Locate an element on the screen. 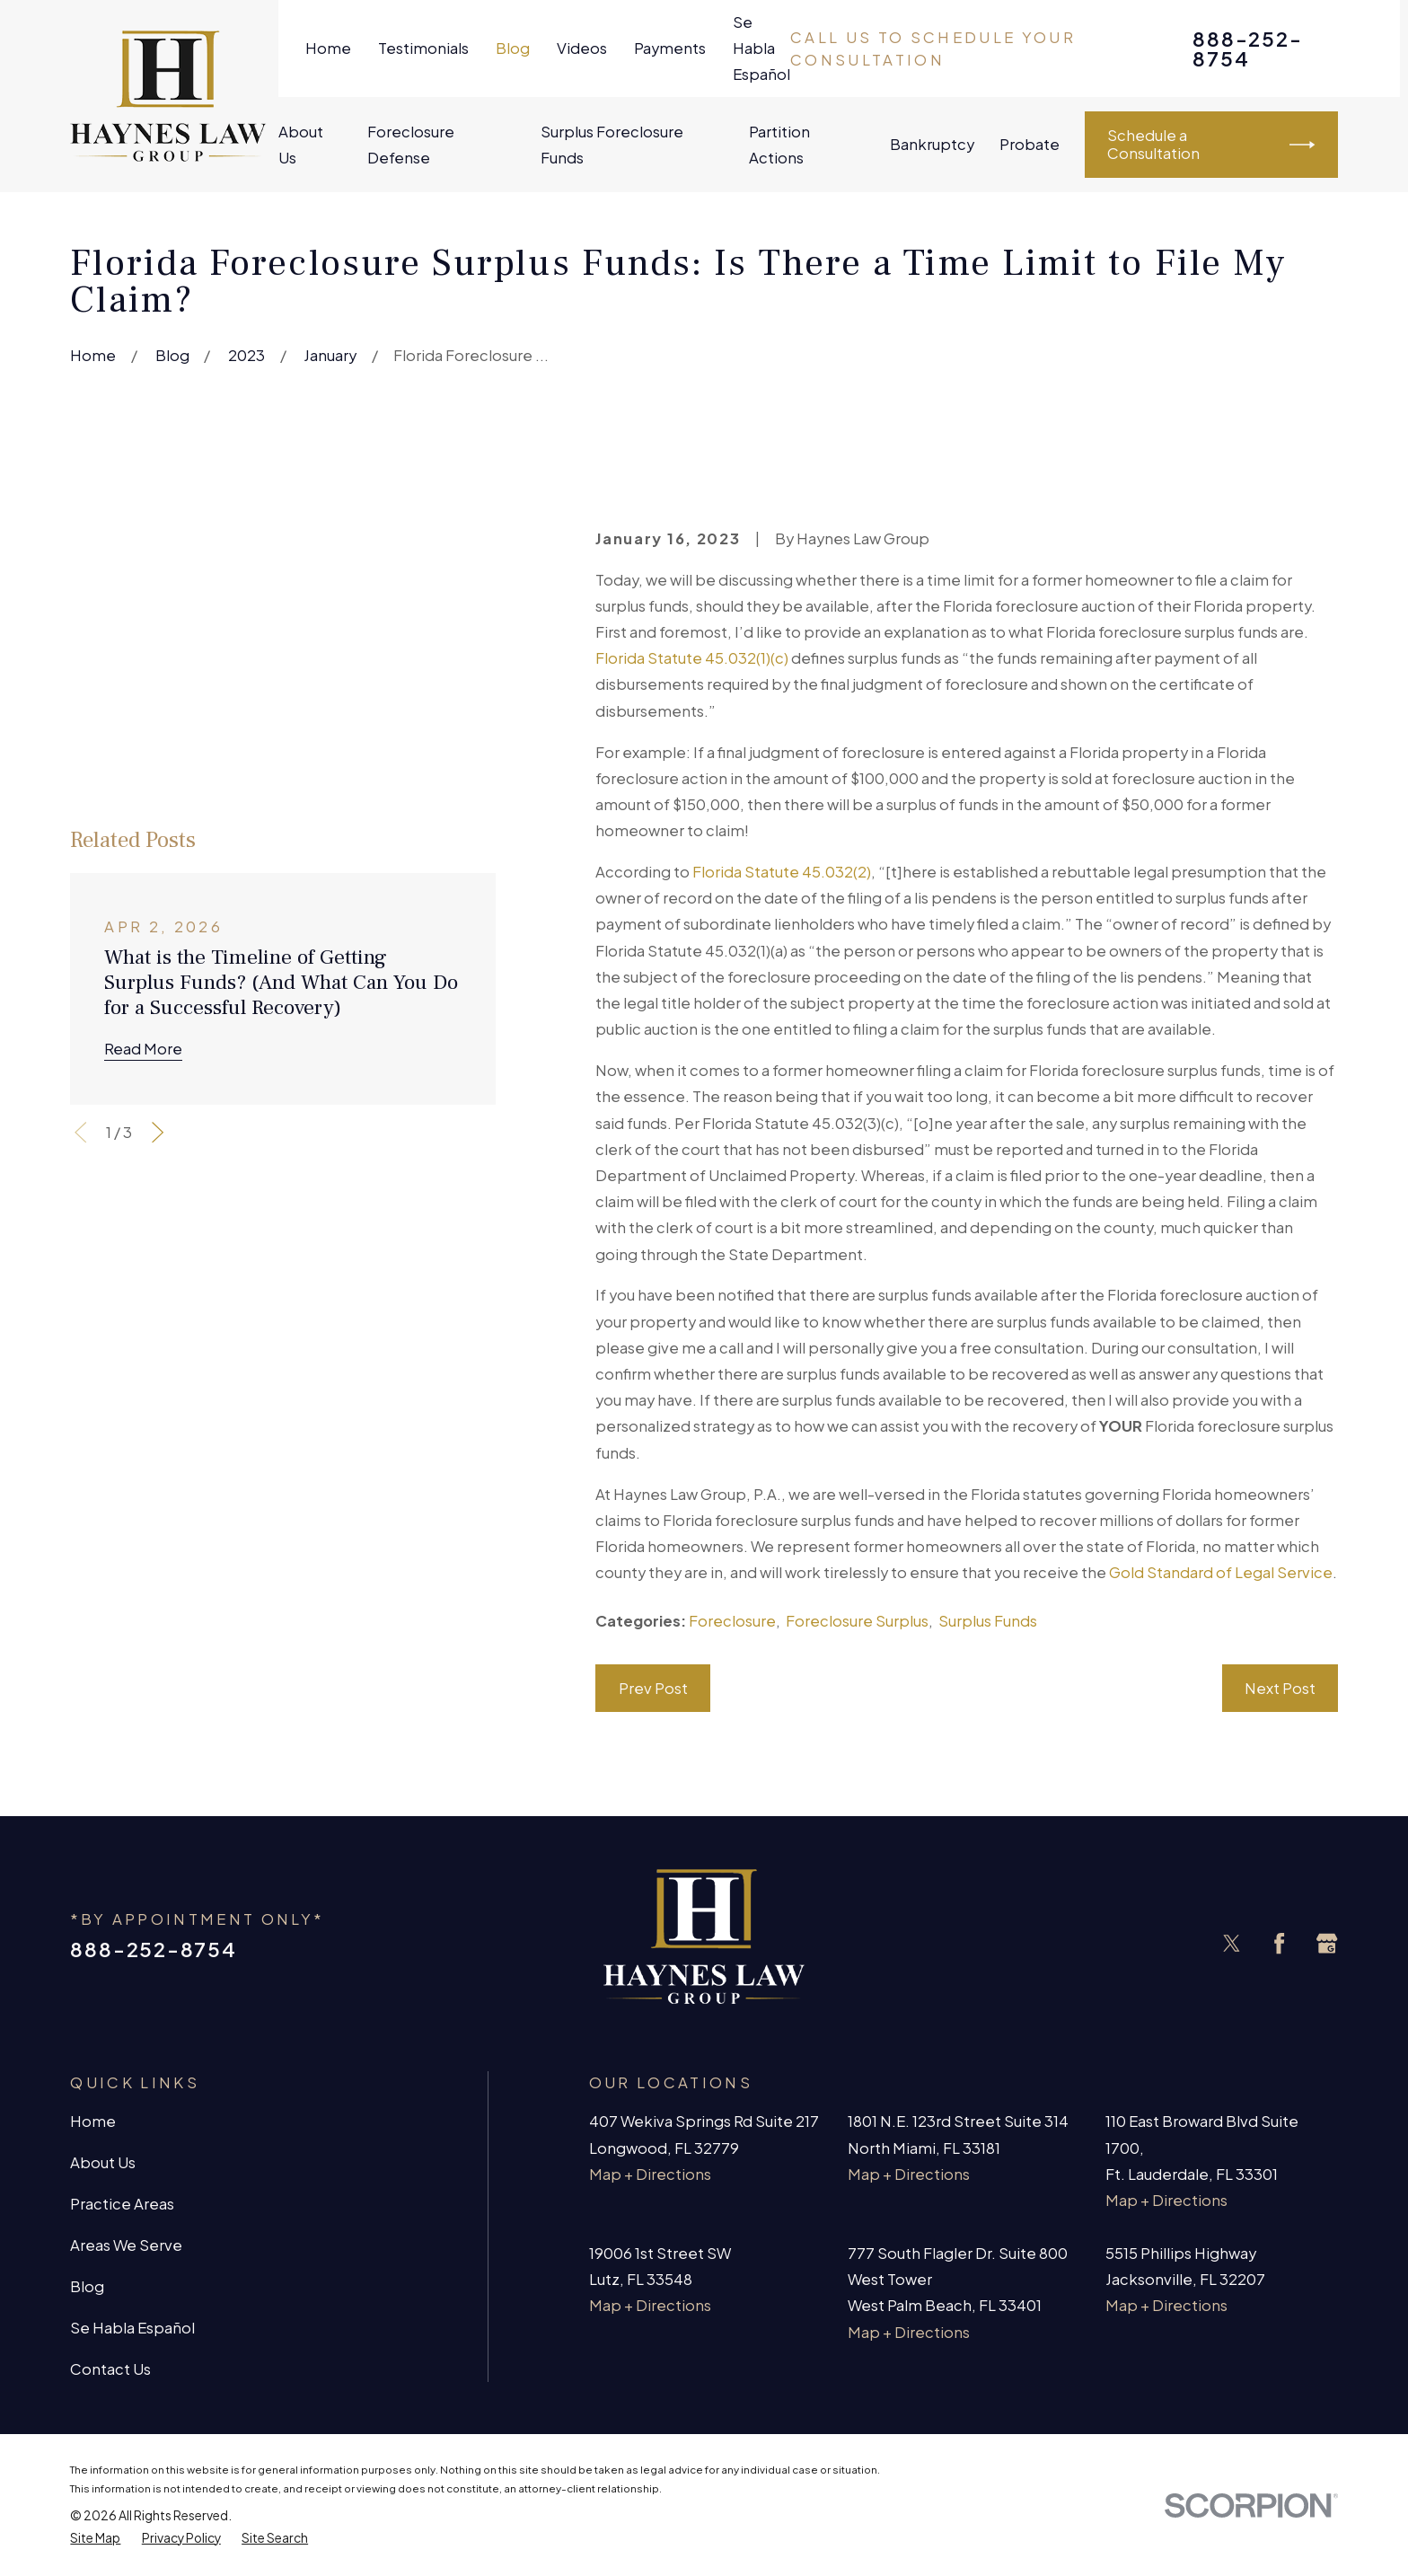 This screenshot has width=1408, height=2576. Florida Statute 45.032(1)(c) is located at coordinates (691, 657).